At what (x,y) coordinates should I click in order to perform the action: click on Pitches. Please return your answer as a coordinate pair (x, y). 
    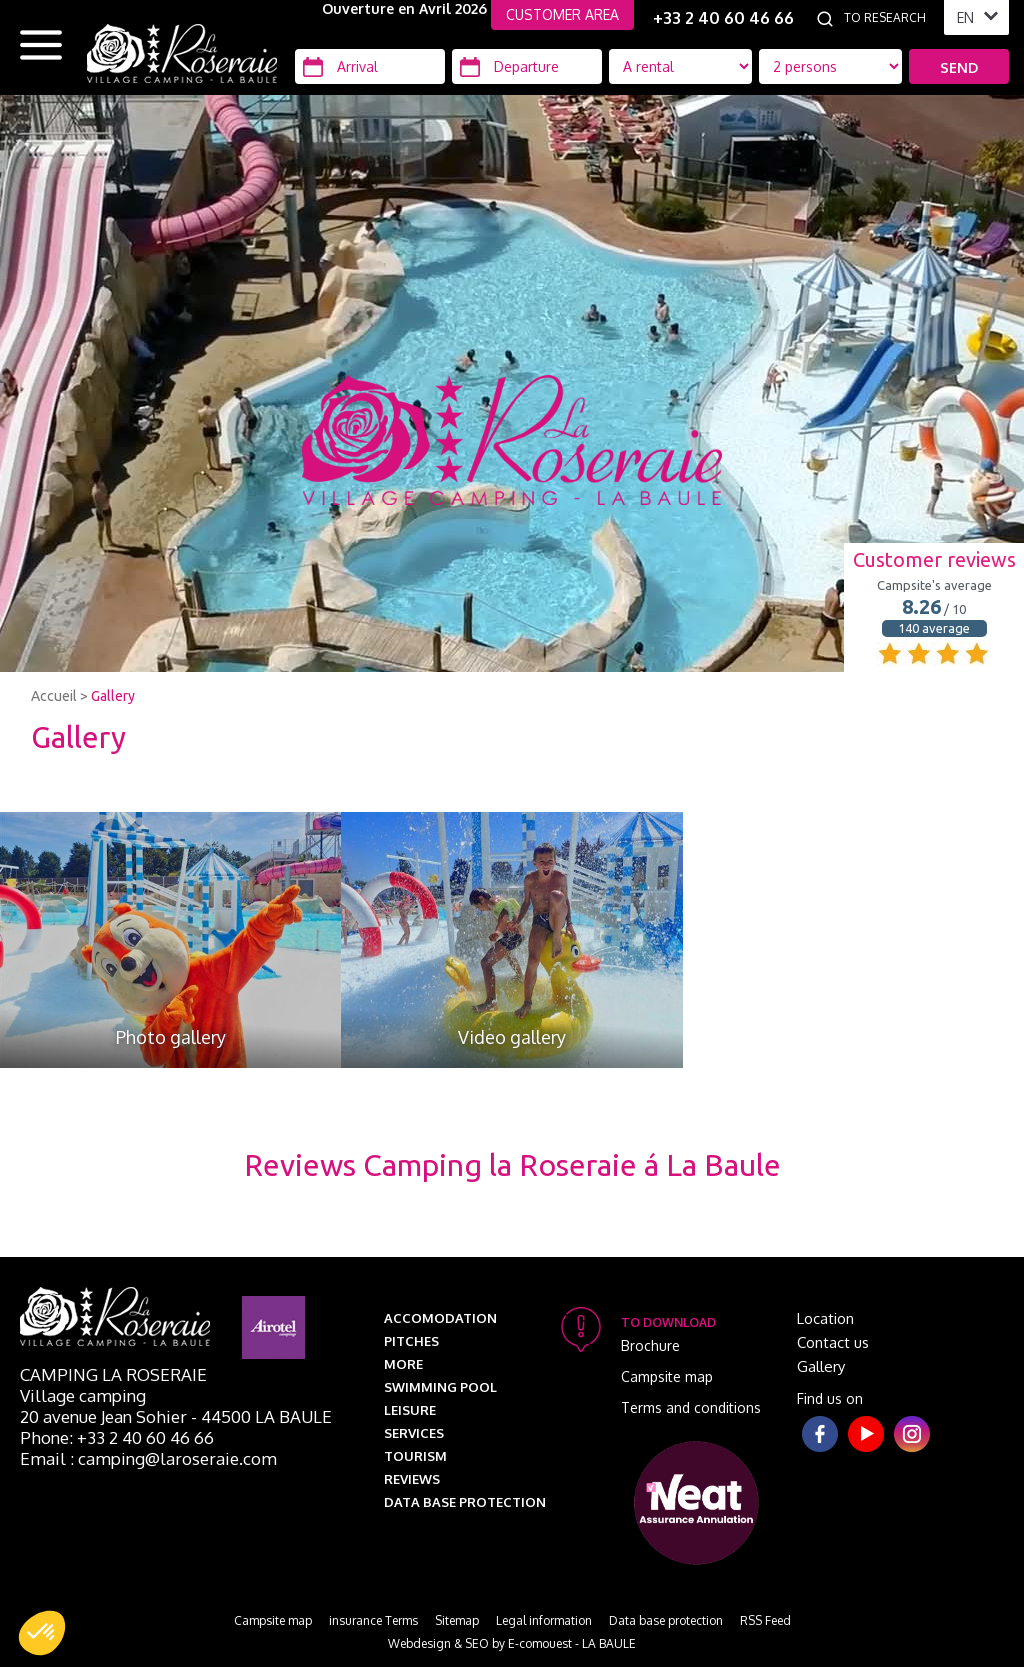
    Looking at the image, I should click on (411, 1341).